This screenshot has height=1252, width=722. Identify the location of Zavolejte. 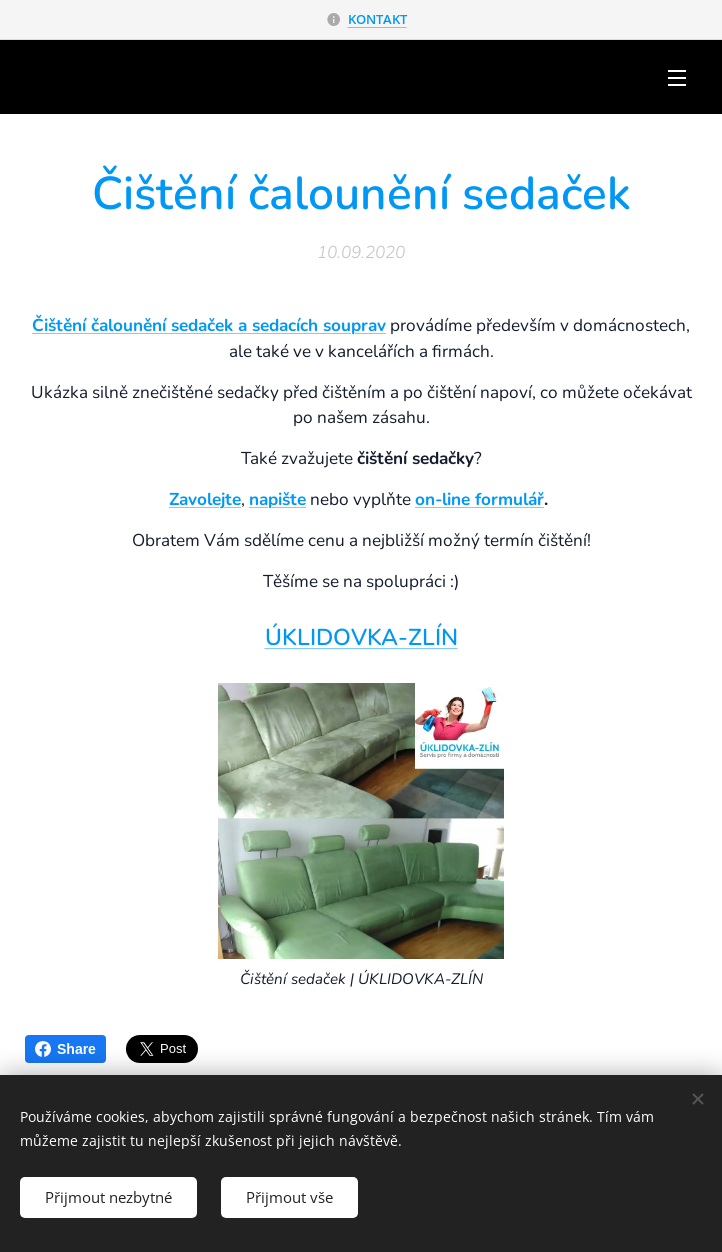
(205, 499).